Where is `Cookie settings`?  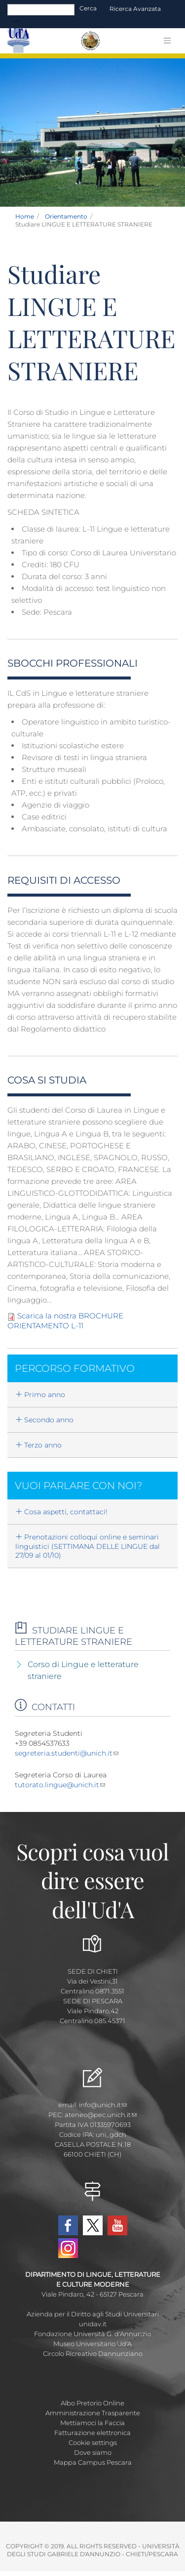 Cookie settings is located at coordinates (93, 2442).